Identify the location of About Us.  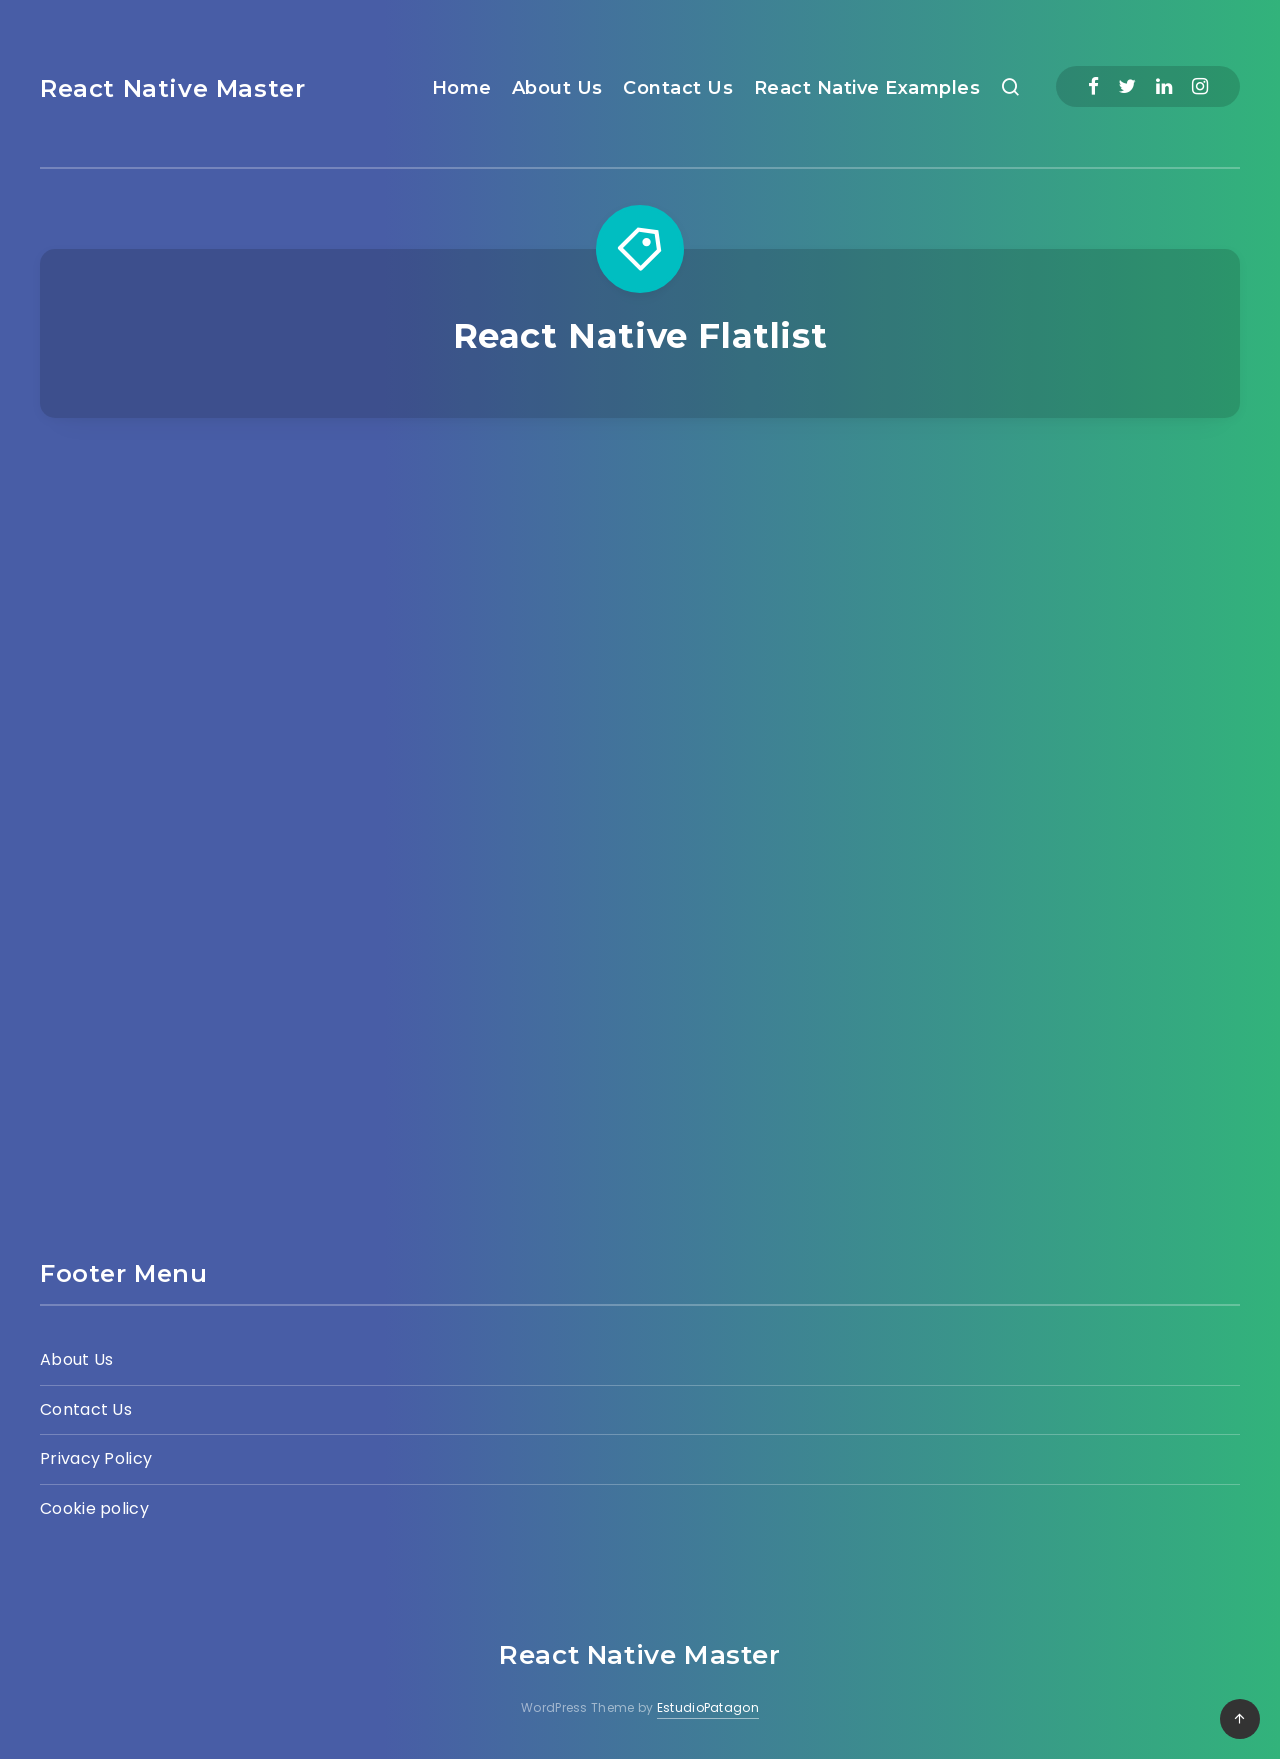
(557, 88).